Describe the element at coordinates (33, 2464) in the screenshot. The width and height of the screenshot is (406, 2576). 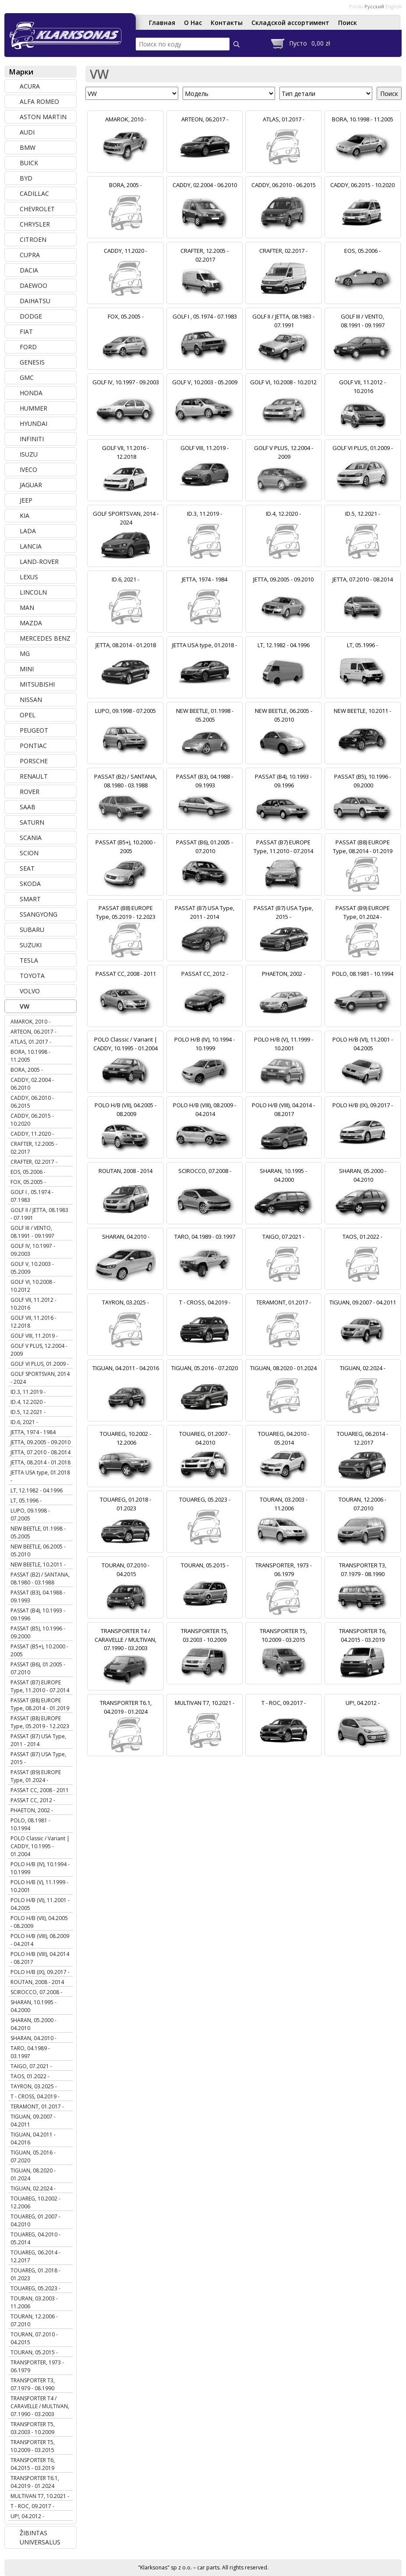
I see `TRANSPORTER T6, 04.2015 - 03.2019` at that location.